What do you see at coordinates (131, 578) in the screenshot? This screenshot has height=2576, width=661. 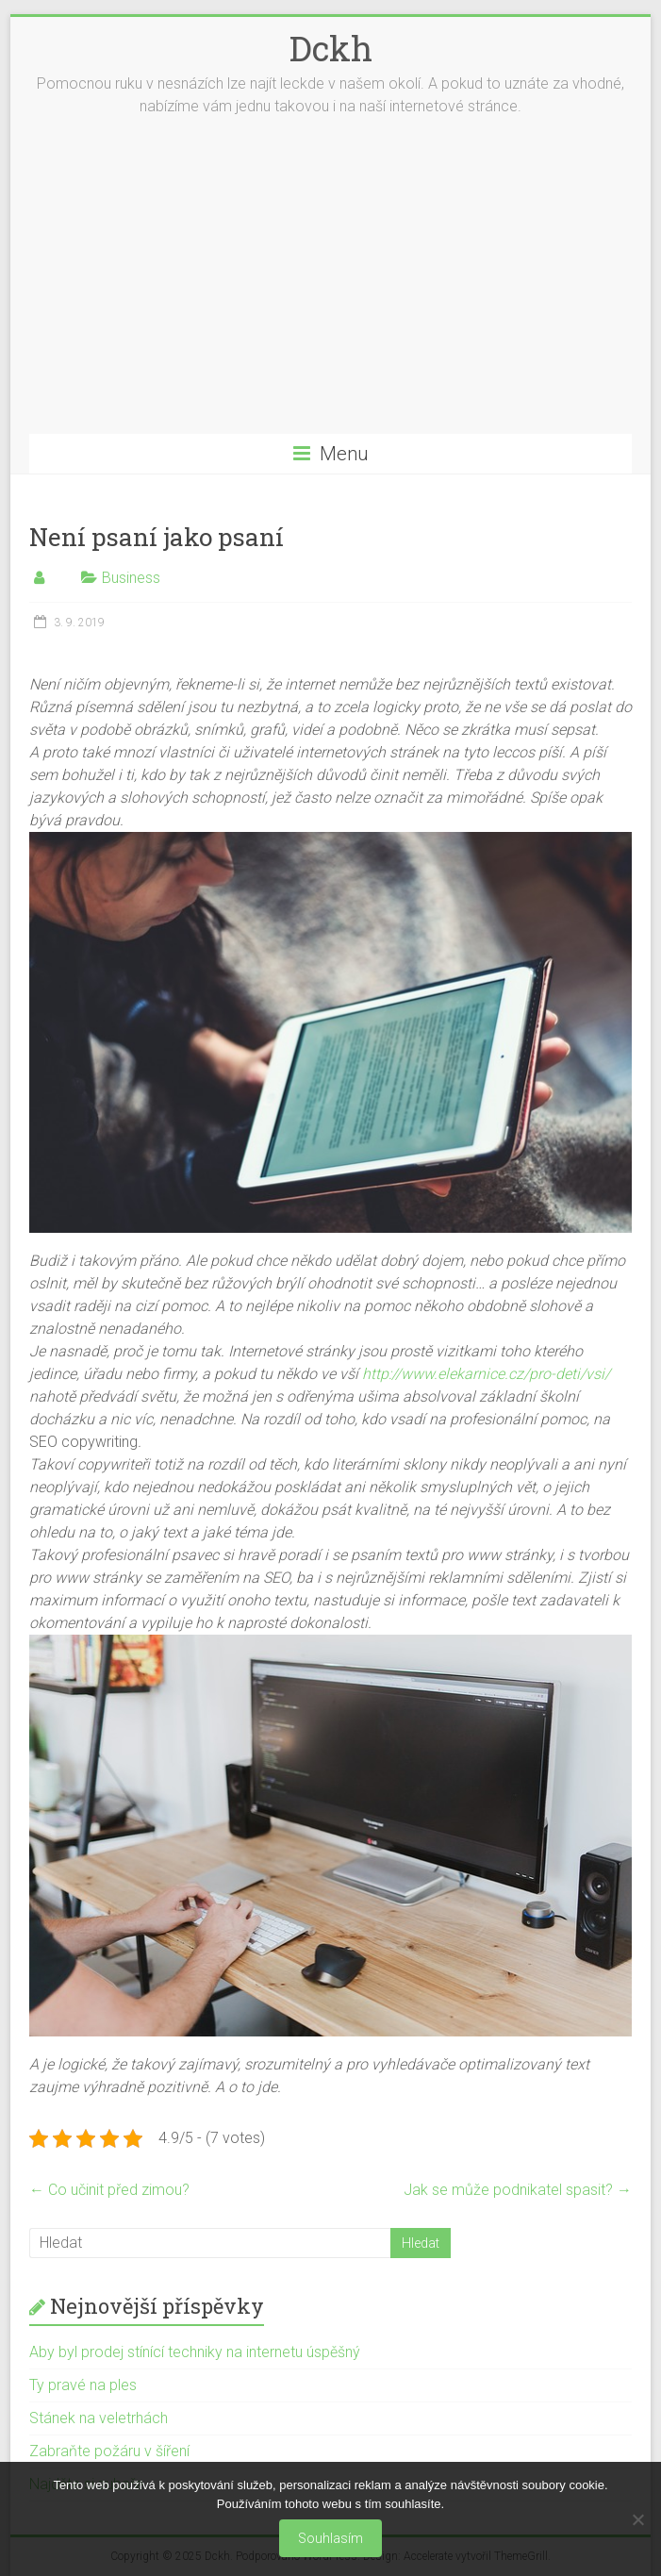 I see `Business` at bounding box center [131, 578].